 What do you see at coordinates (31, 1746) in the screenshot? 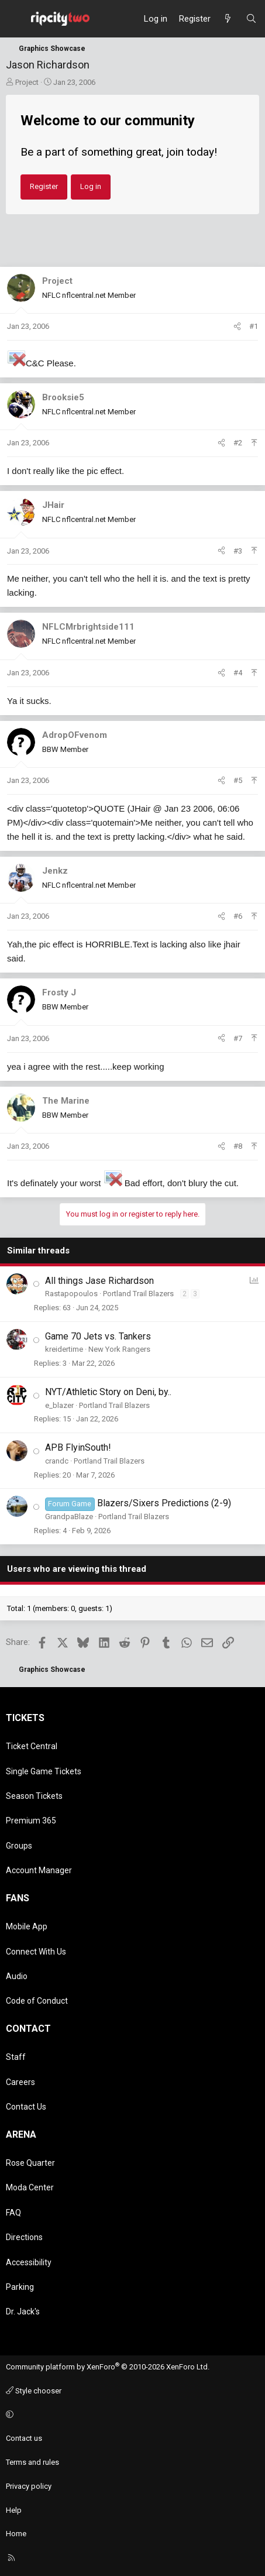
I see `Ticket Central` at bounding box center [31, 1746].